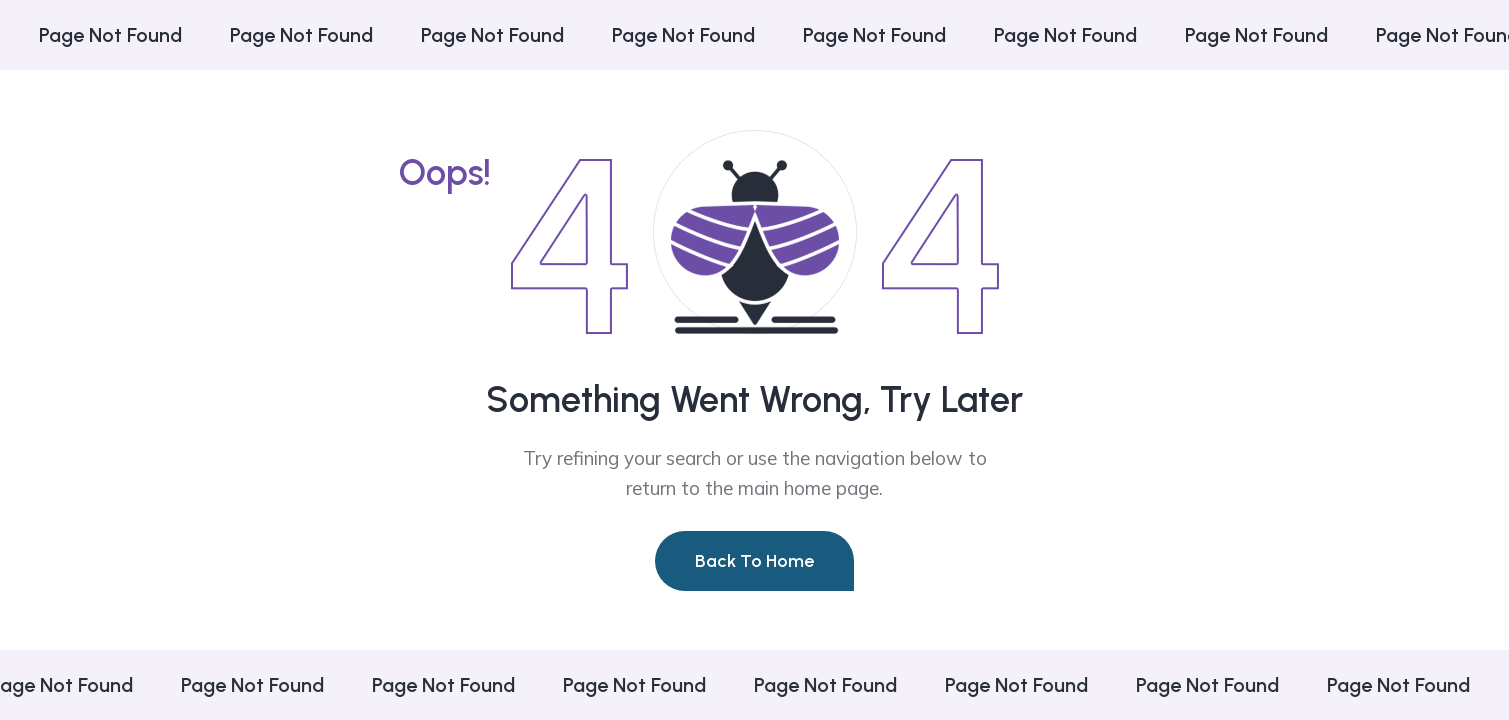  Describe the element at coordinates (754, 561) in the screenshot. I see `Back To Home` at that location.